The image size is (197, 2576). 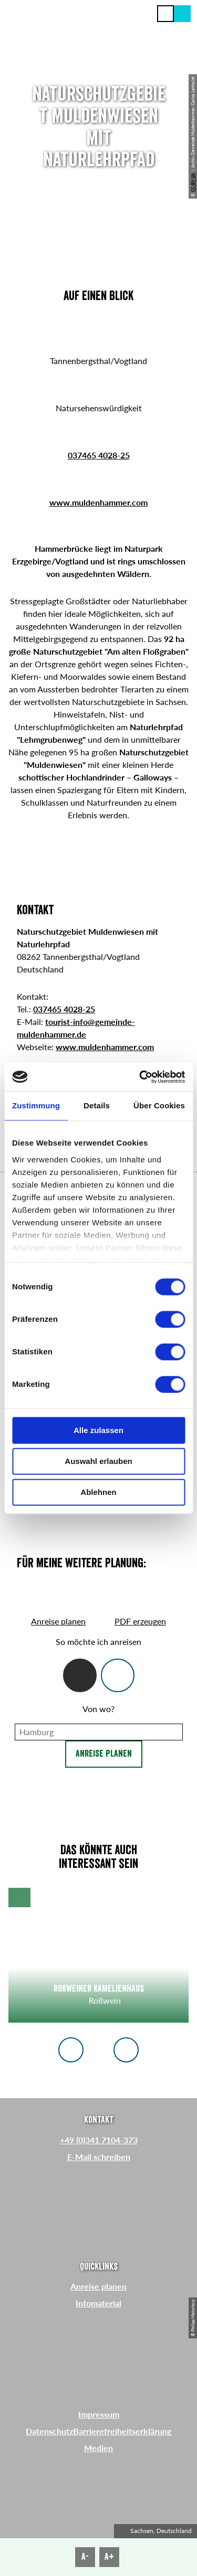 What do you see at coordinates (140, 1077) in the screenshot?
I see `[Cookiebot von Usercentrics - öffnet in einem neuen Fenster]` at bounding box center [140, 1077].